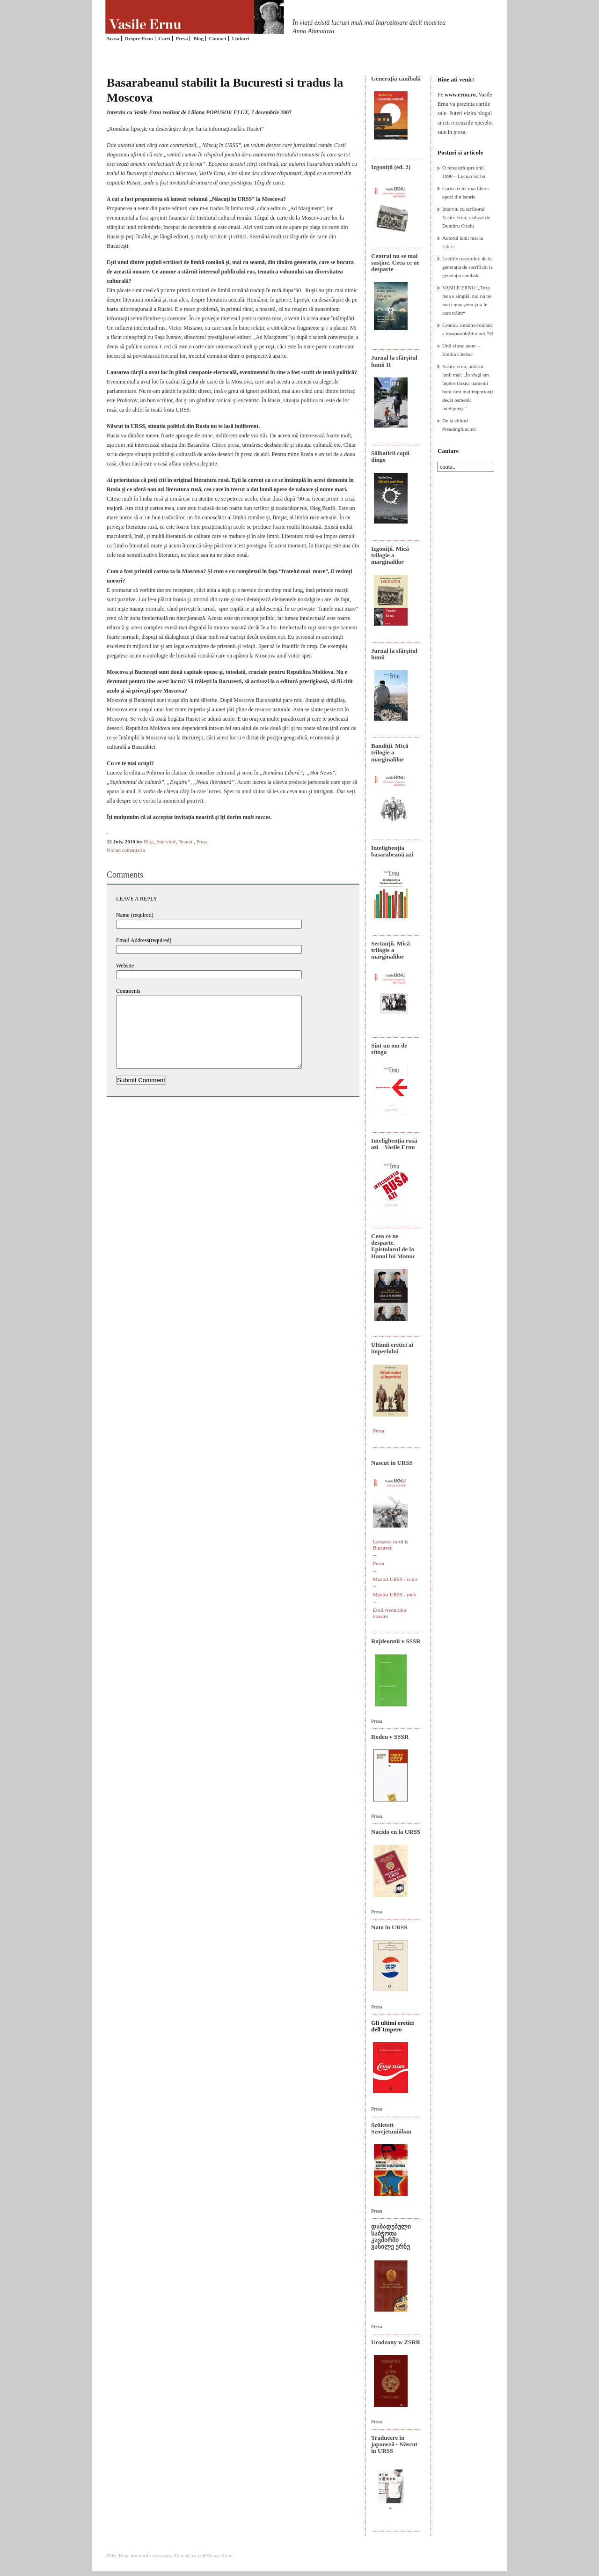 Image resolution: width=599 pixels, height=2576 pixels. What do you see at coordinates (390, 1736) in the screenshot?
I see `Roden v SSSR` at bounding box center [390, 1736].